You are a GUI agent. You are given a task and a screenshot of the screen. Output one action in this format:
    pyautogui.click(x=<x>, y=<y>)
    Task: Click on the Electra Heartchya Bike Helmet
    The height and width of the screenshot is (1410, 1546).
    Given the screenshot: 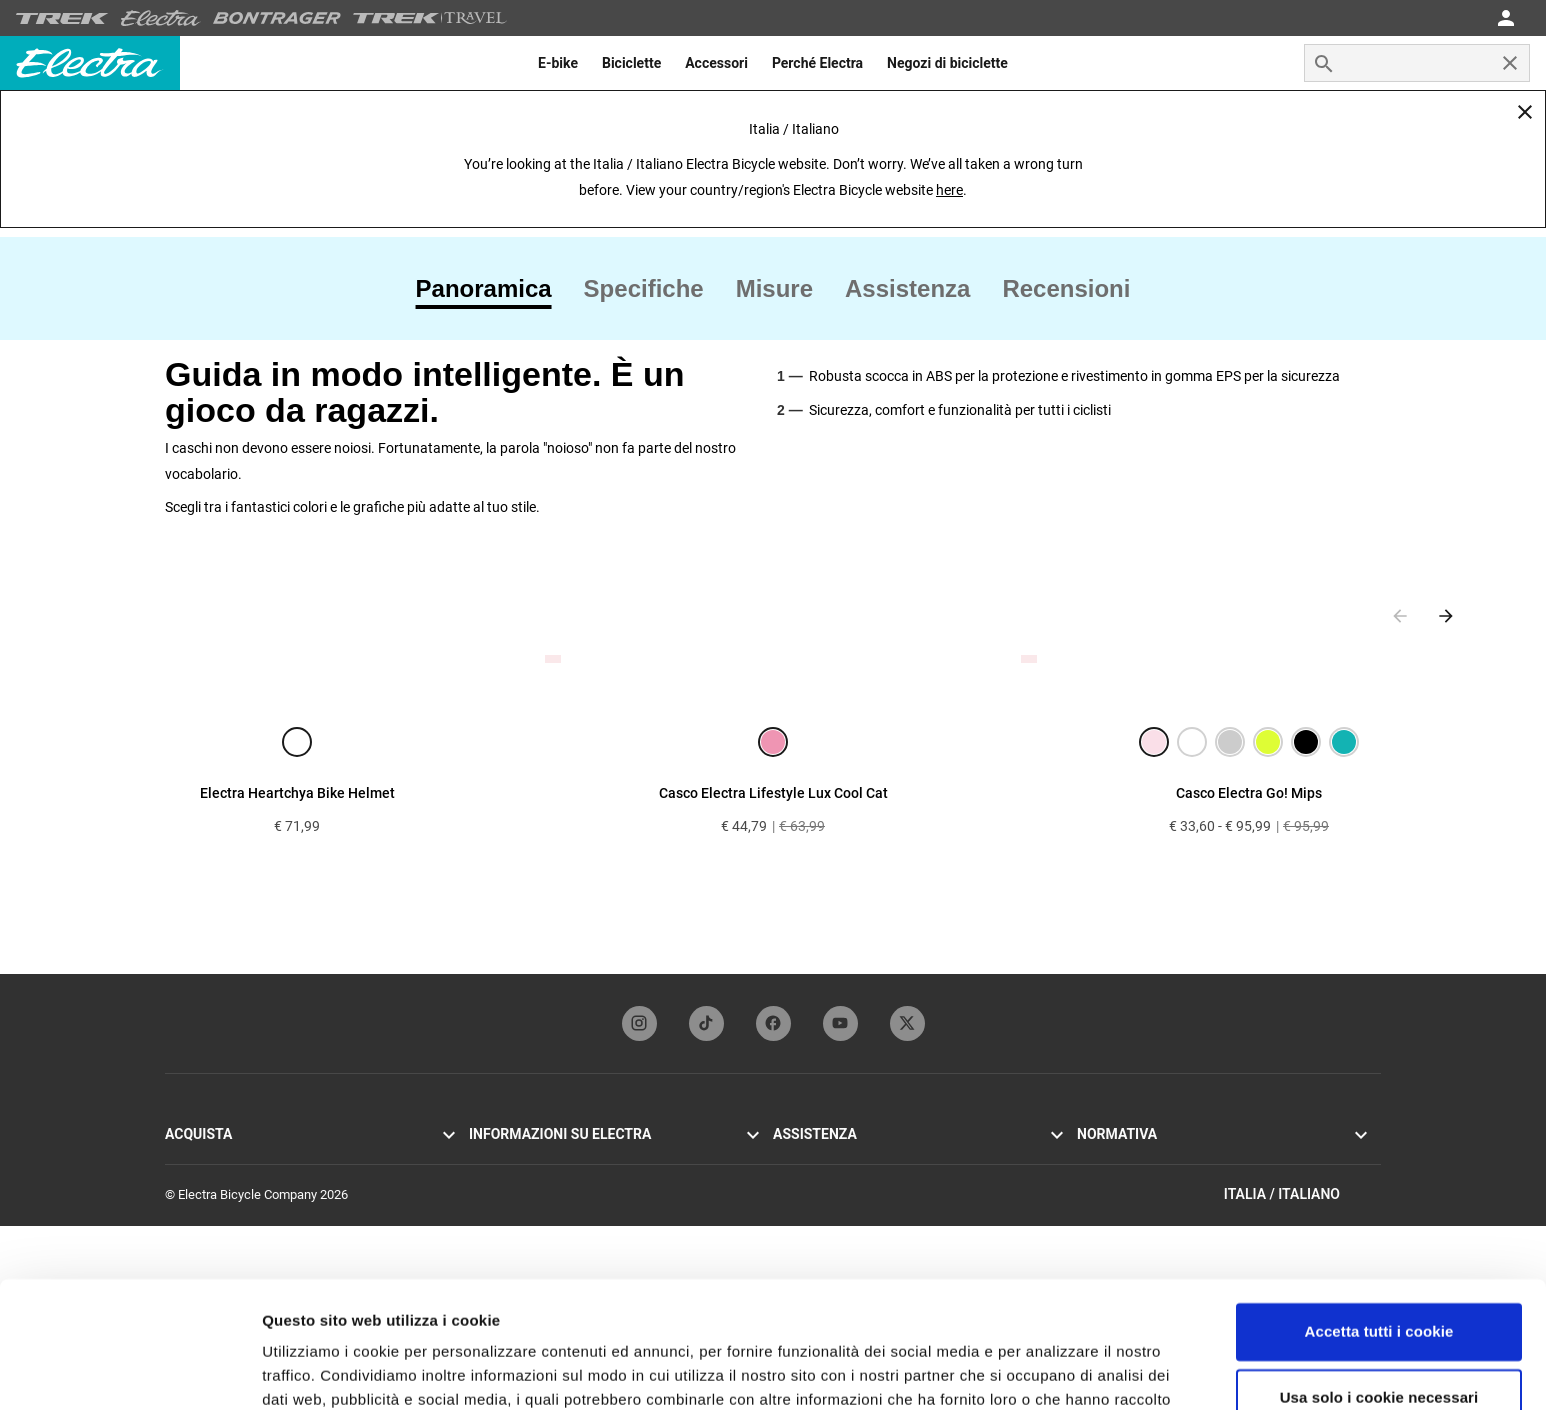 What is the action you would take?
    pyautogui.click(x=297, y=793)
    